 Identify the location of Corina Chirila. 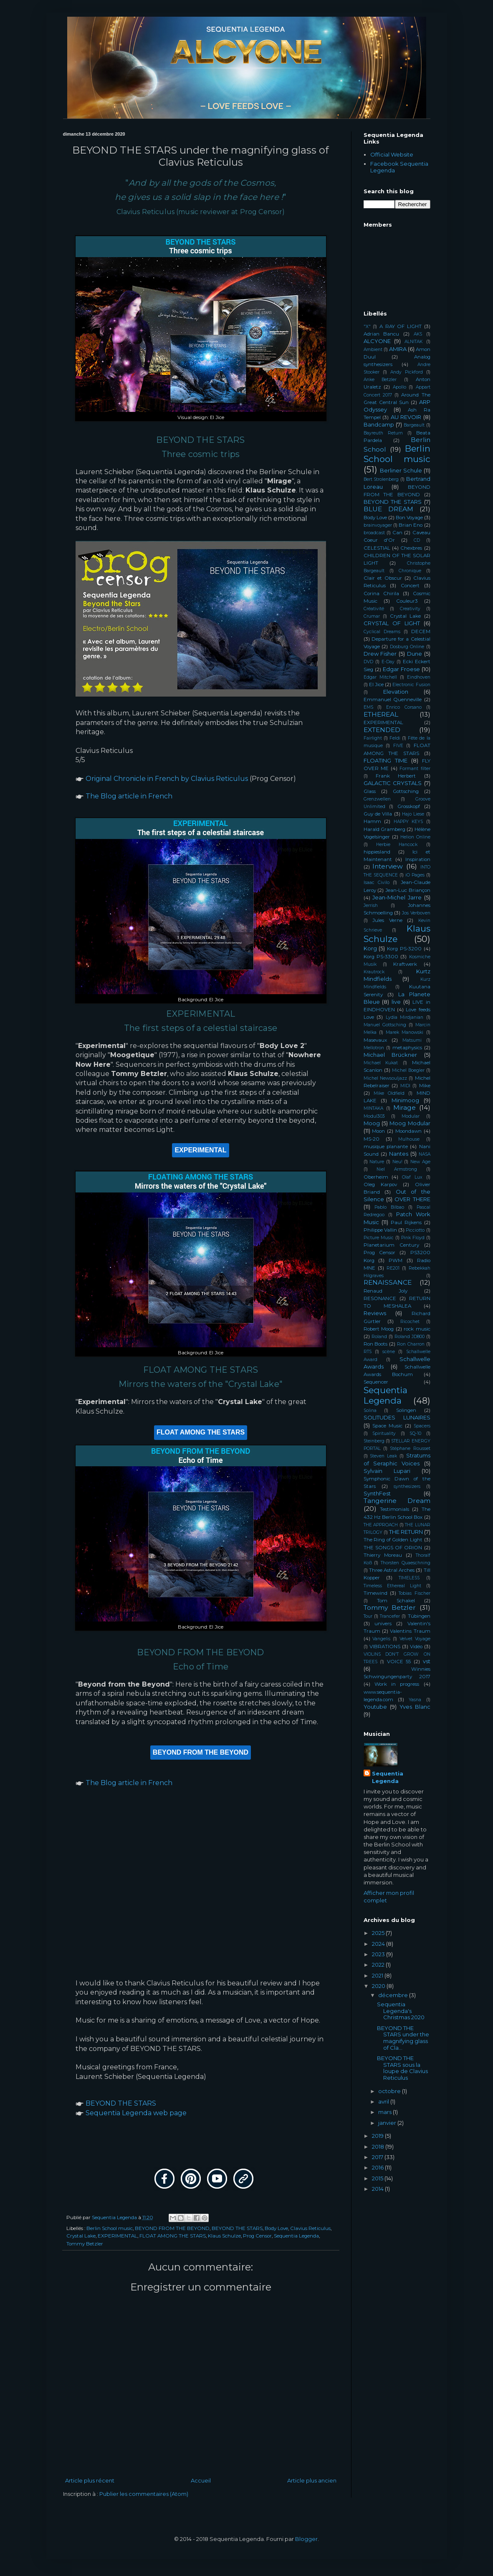
(381, 593).